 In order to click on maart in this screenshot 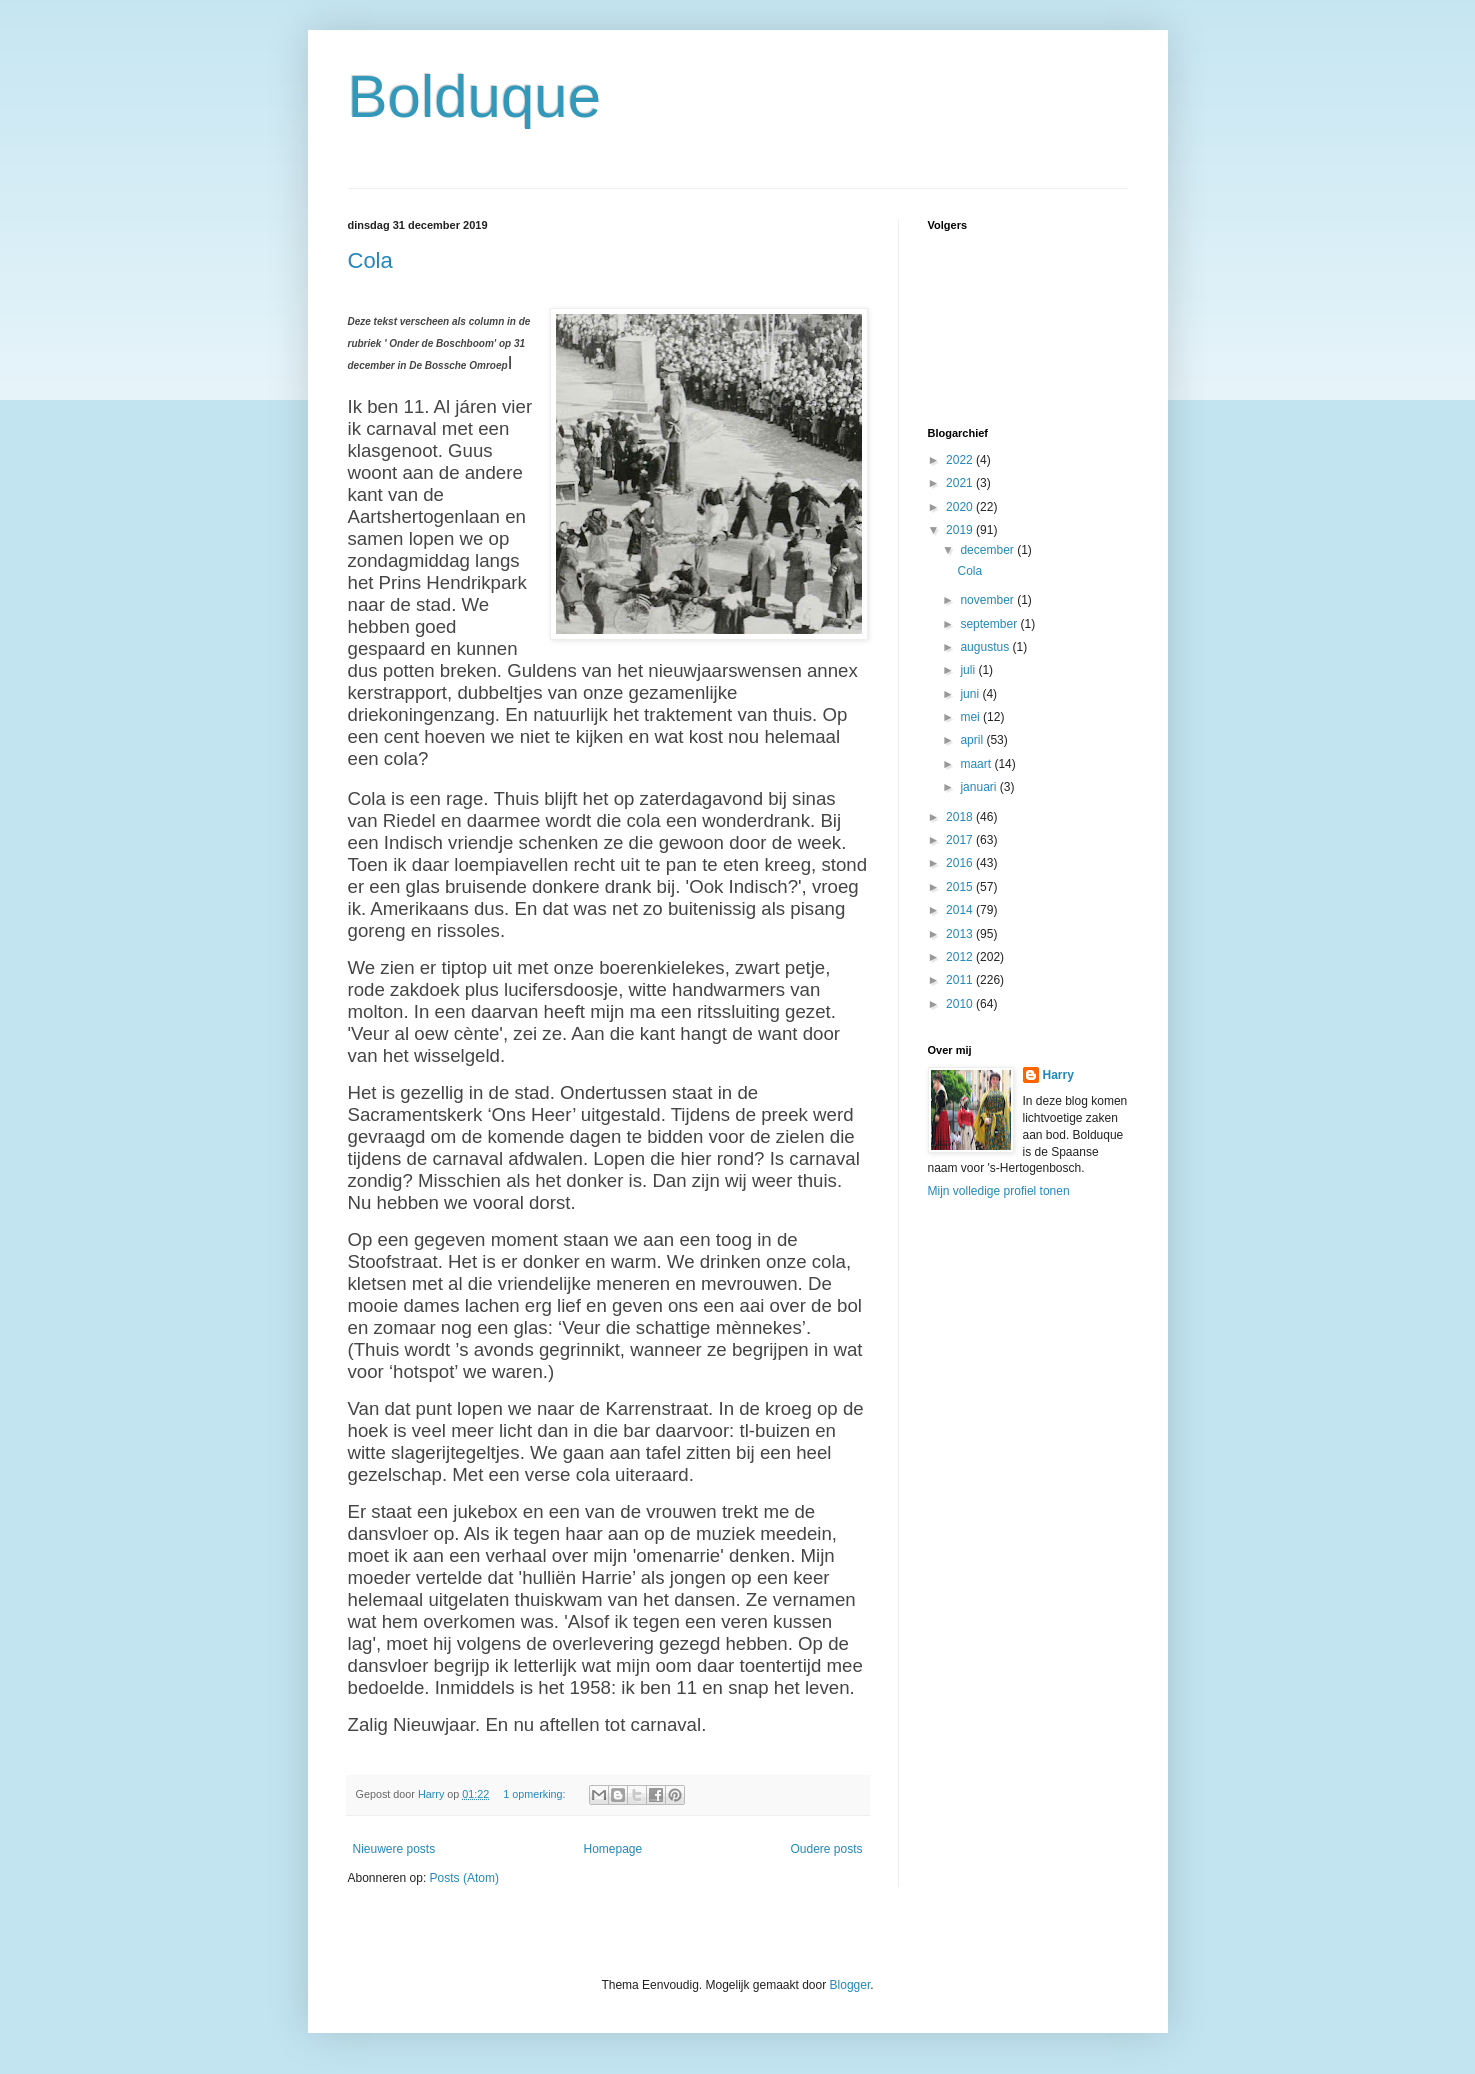, I will do `click(977, 764)`.